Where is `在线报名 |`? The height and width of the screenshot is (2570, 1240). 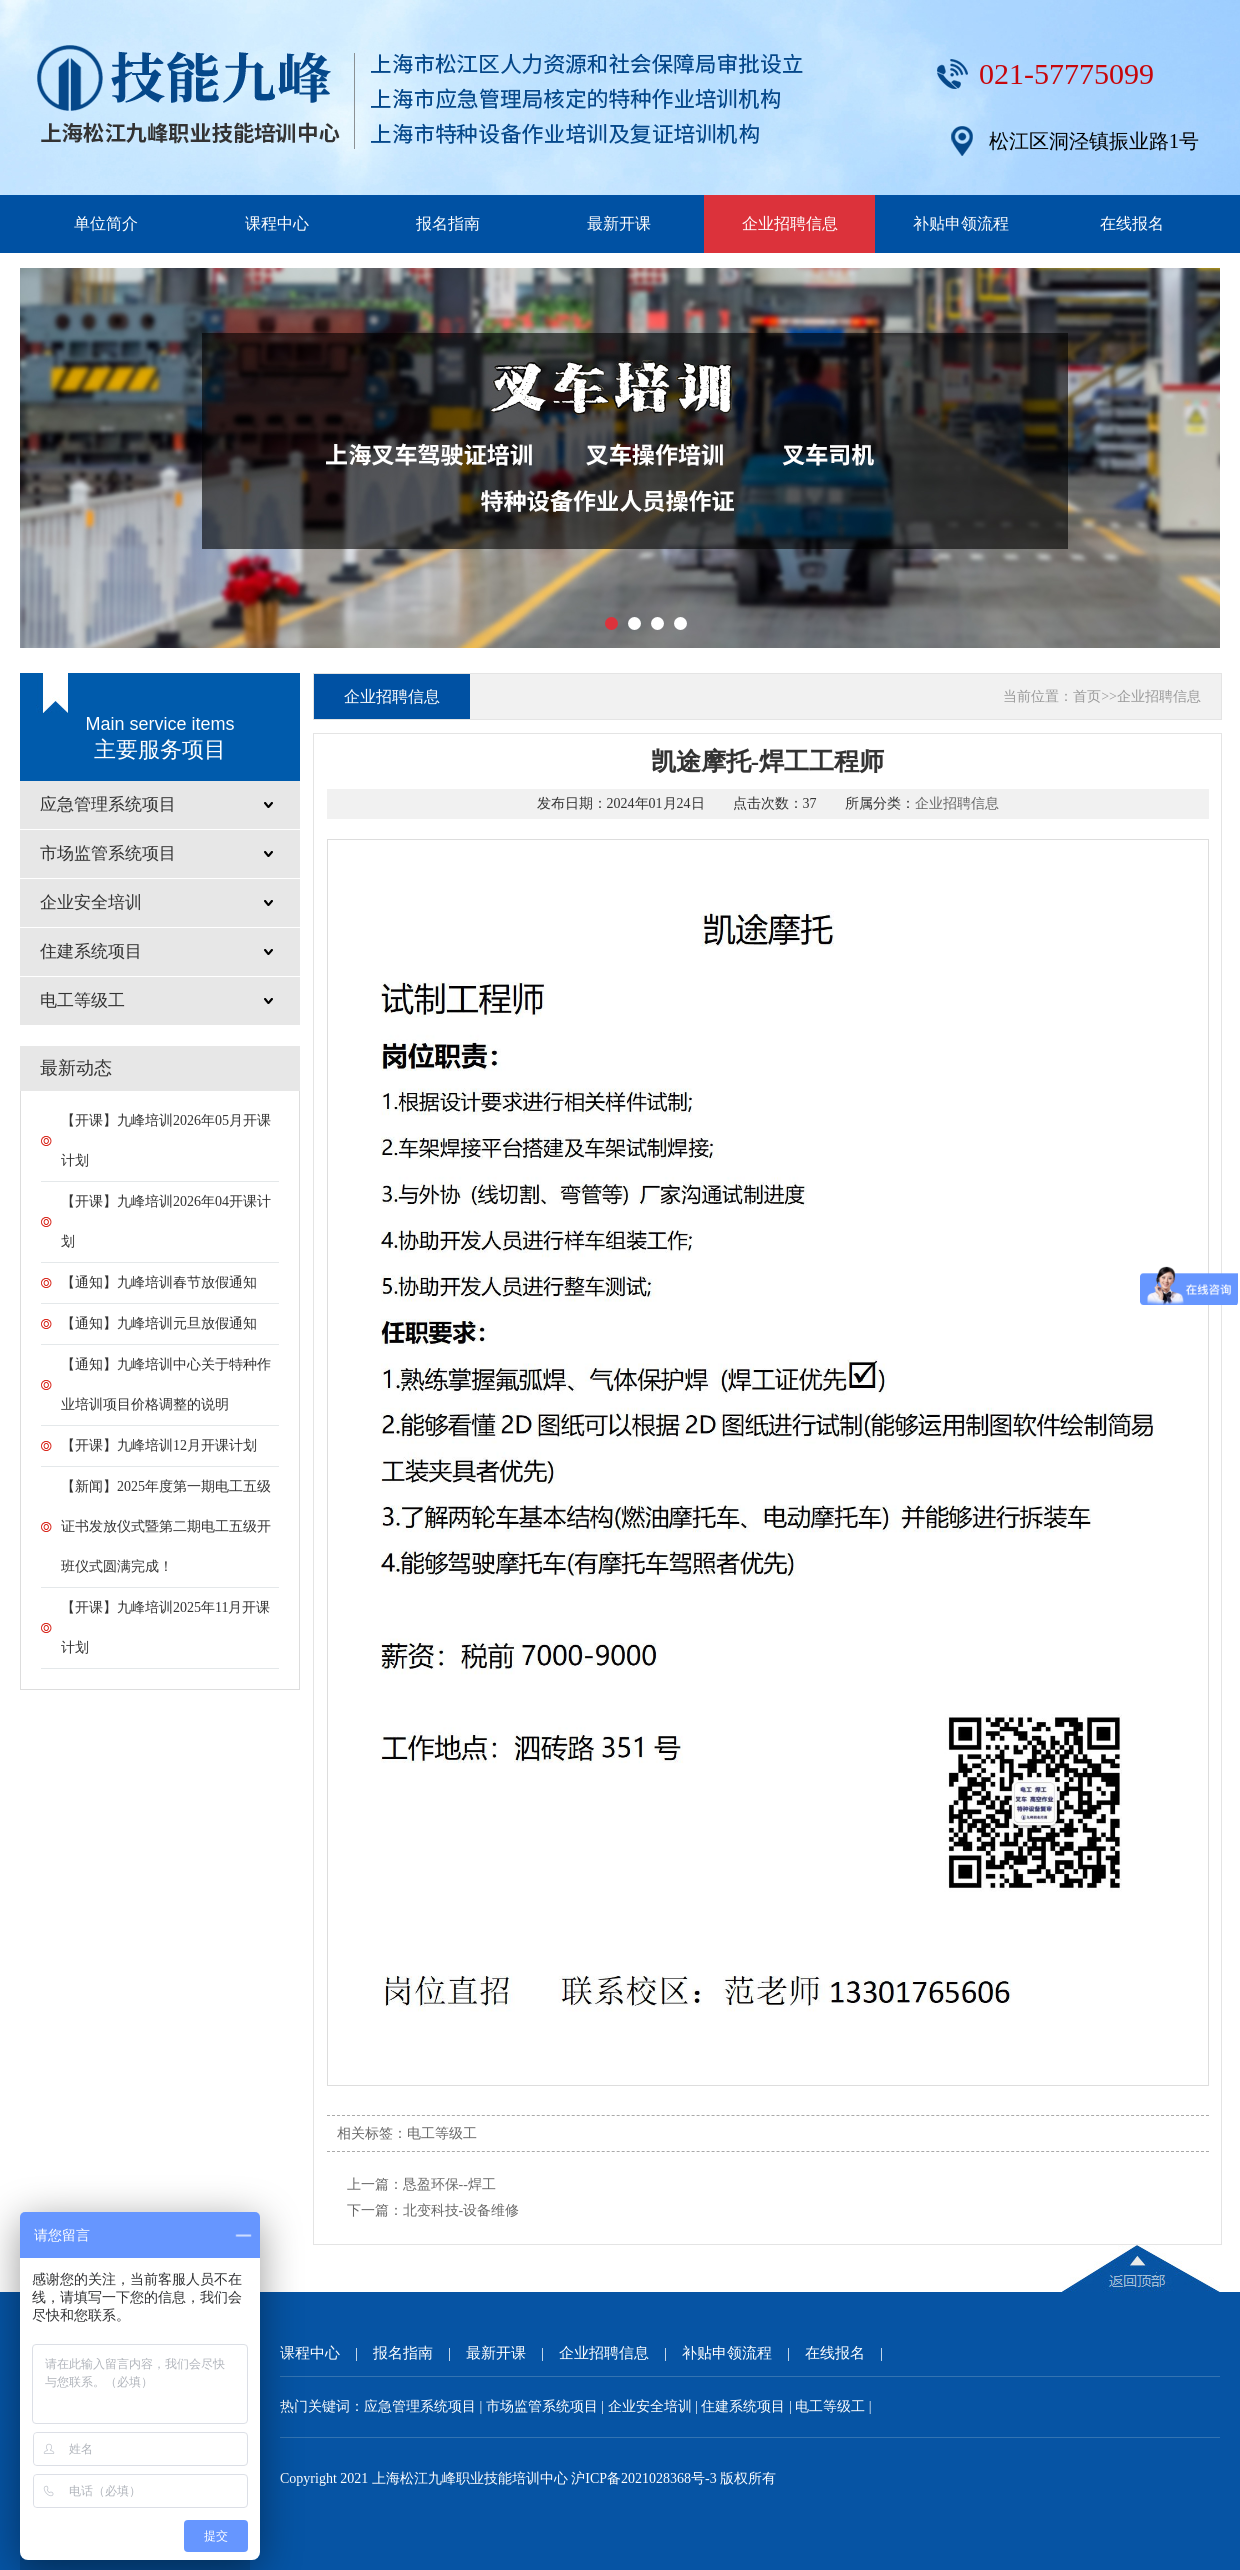
在线报名 | is located at coordinates (851, 2353).